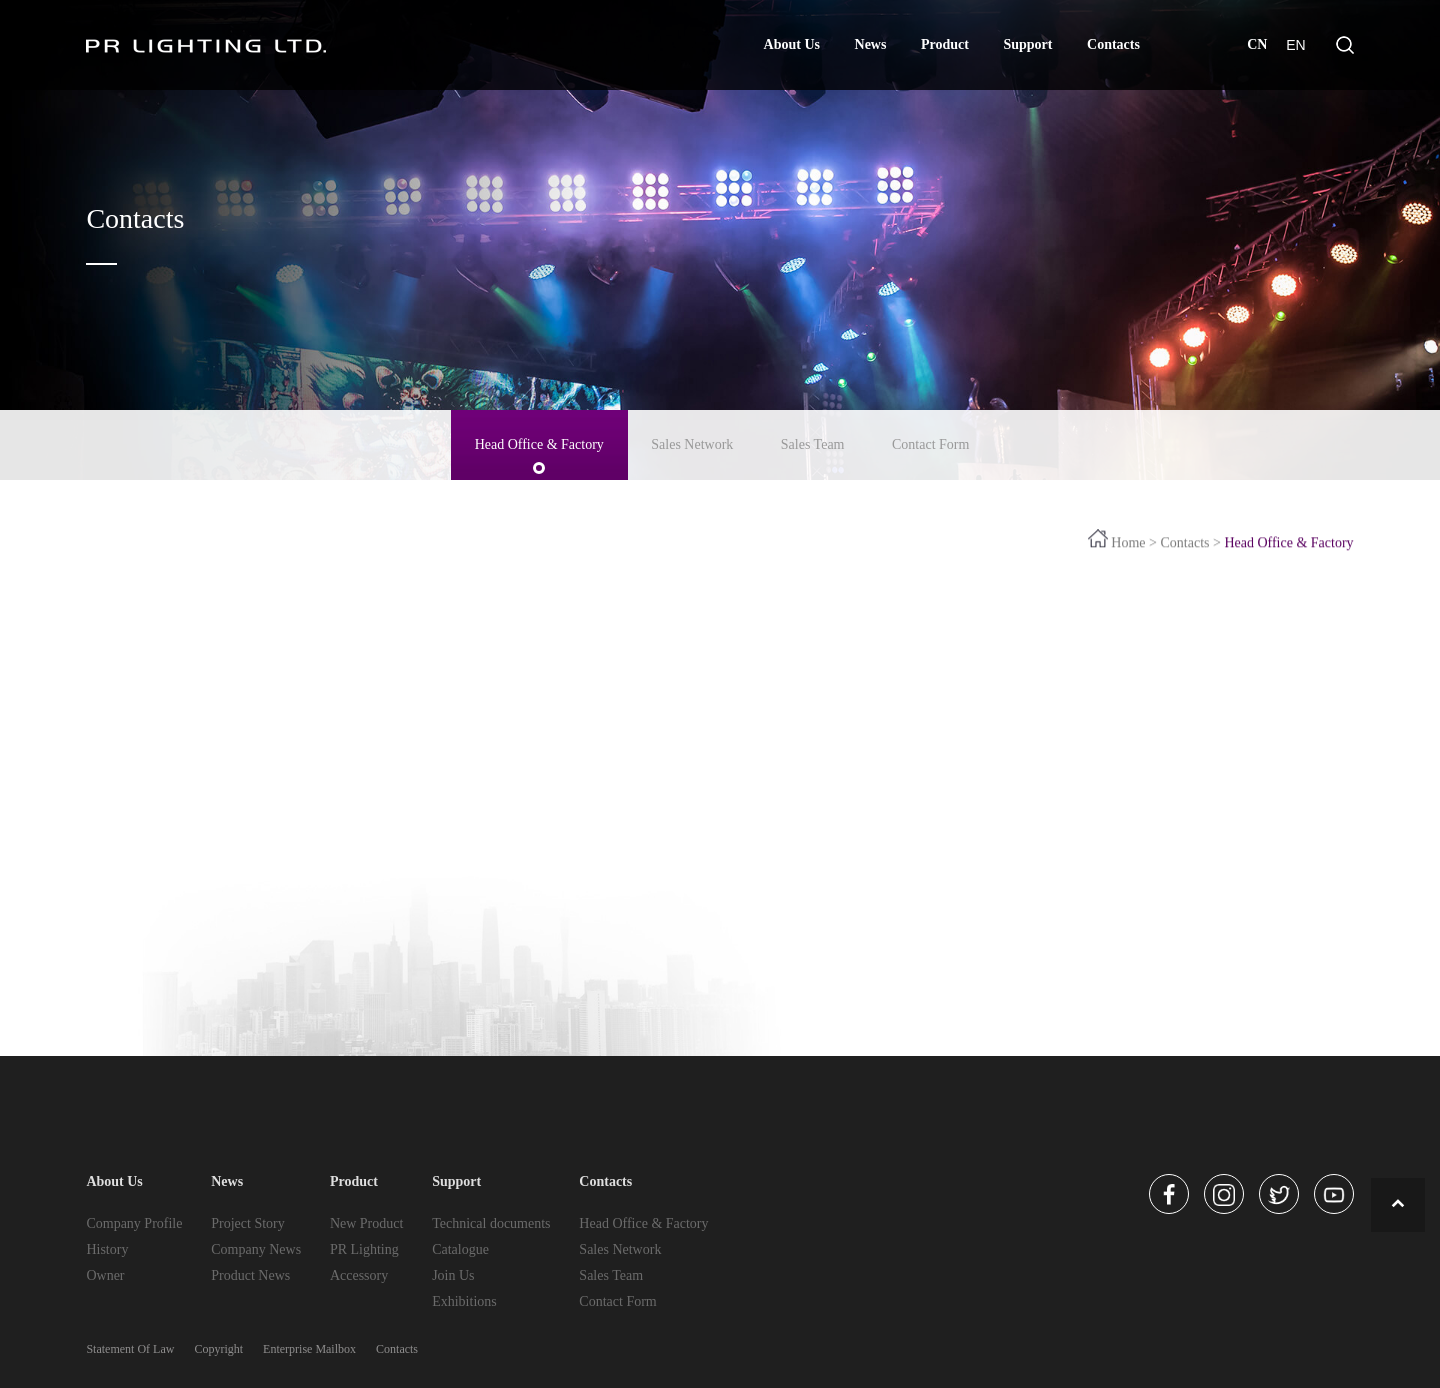  I want to click on Owner, so click(105, 1275).